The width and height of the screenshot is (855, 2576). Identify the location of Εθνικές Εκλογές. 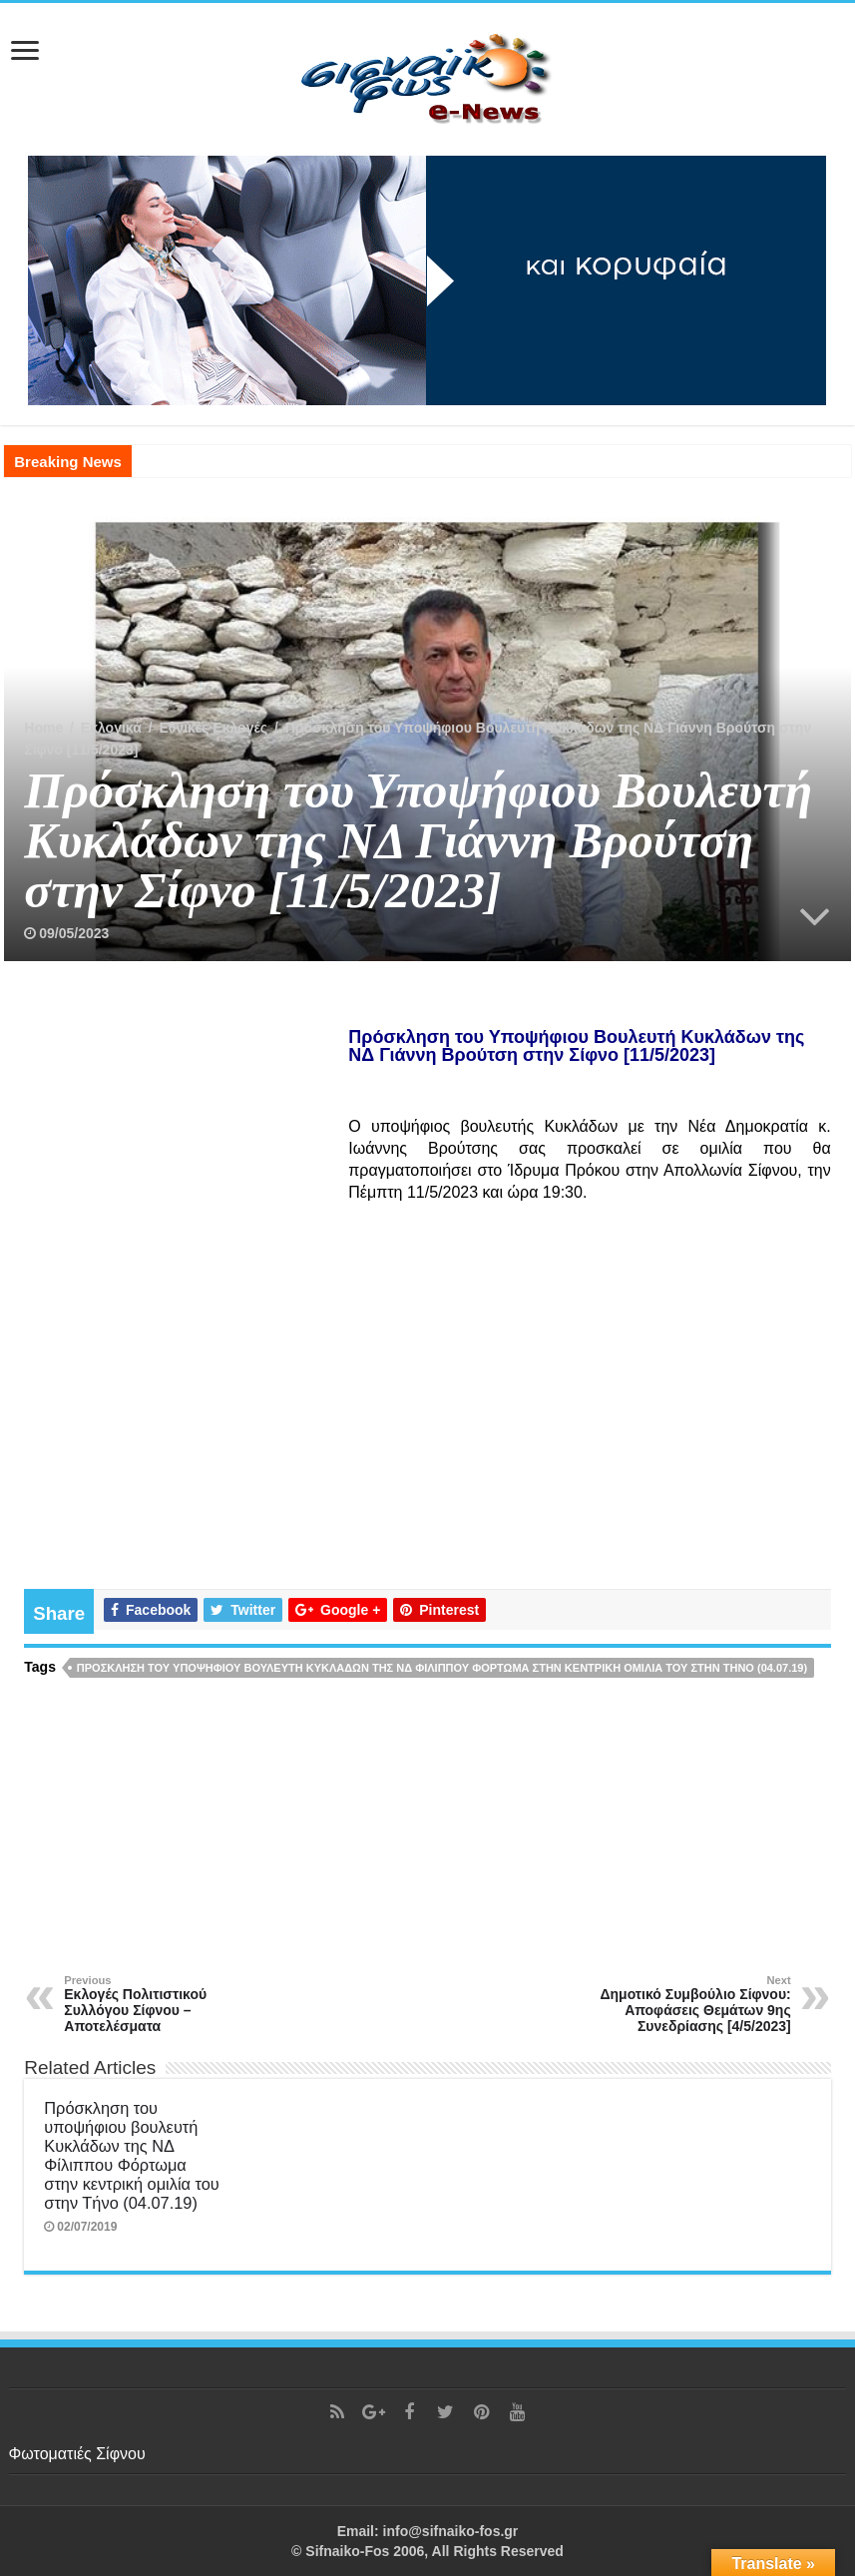
(213, 728).